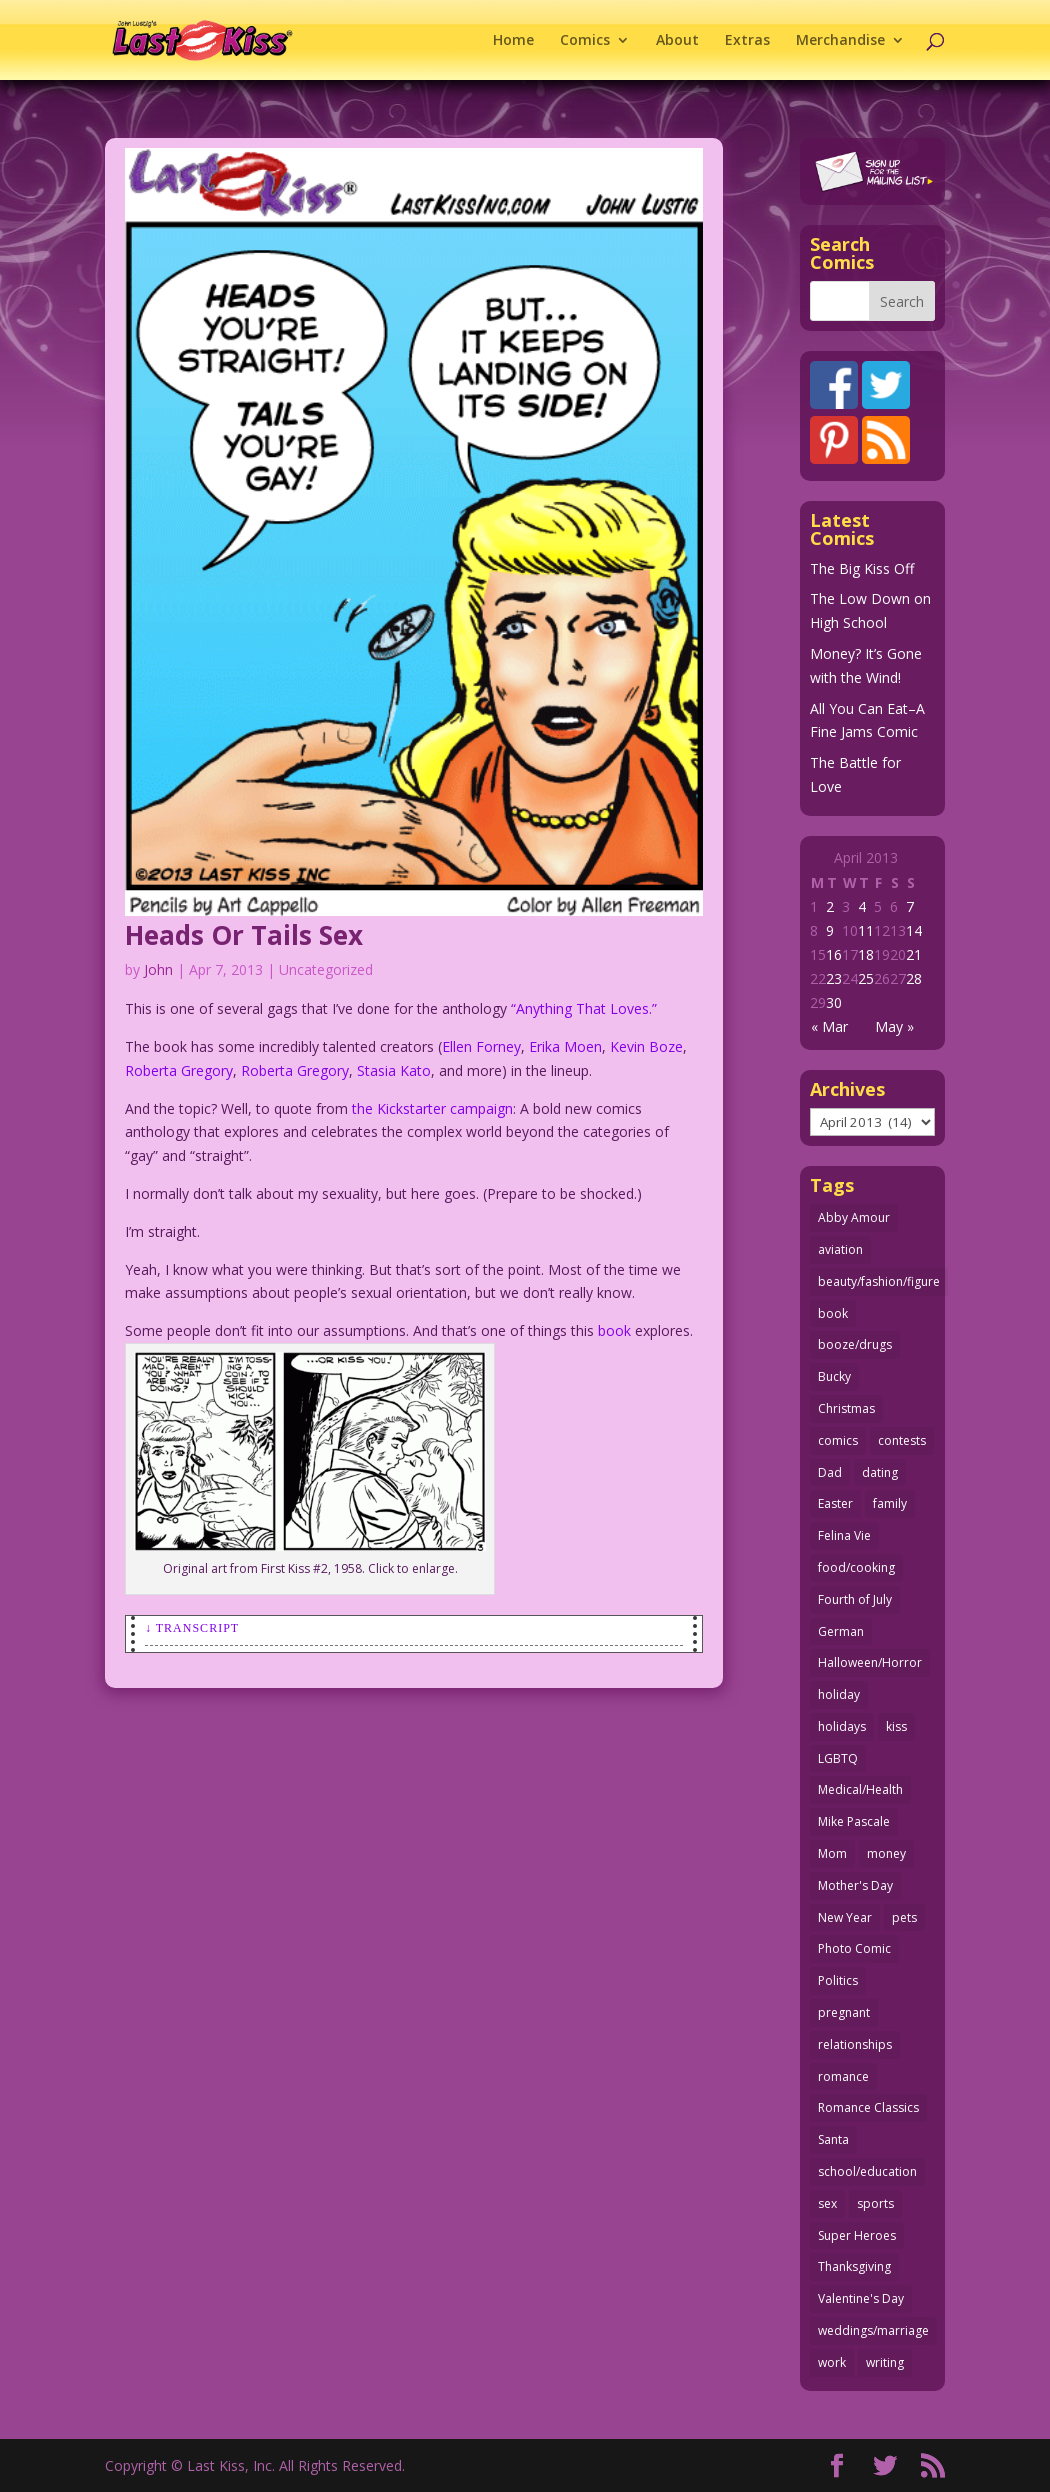 Image resolution: width=1050 pixels, height=2492 pixels. Describe the element at coordinates (868, 2107) in the screenshot. I see `Romance Classics [Romance Classics (62 items)]` at that location.